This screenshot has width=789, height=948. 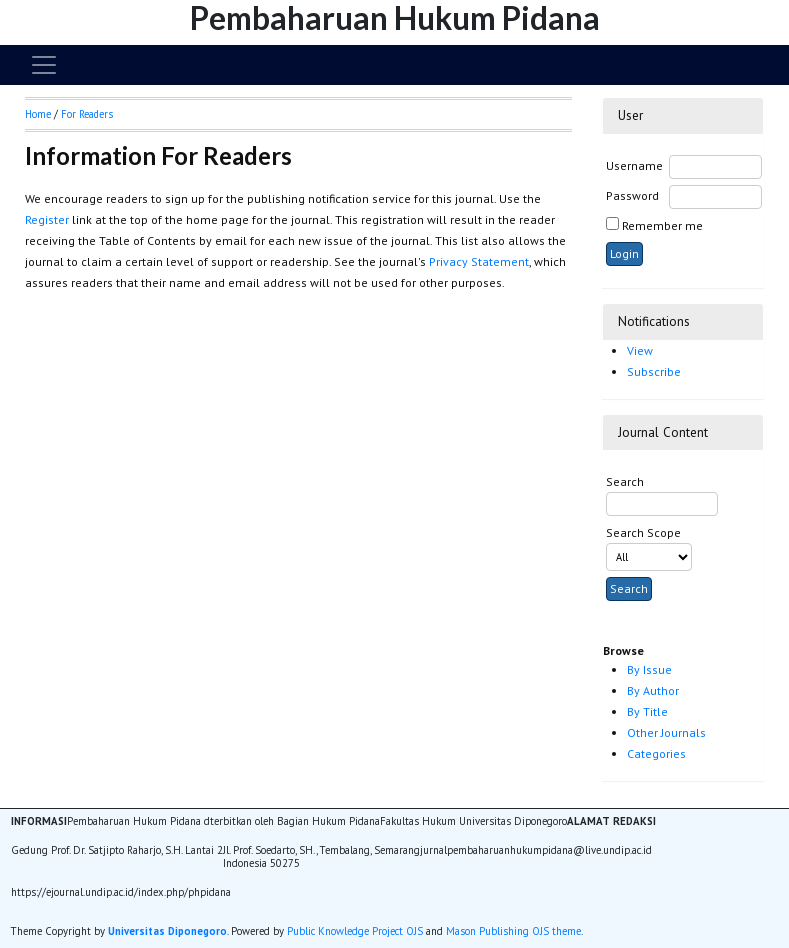 I want to click on Home [button], so click(x=38, y=114).